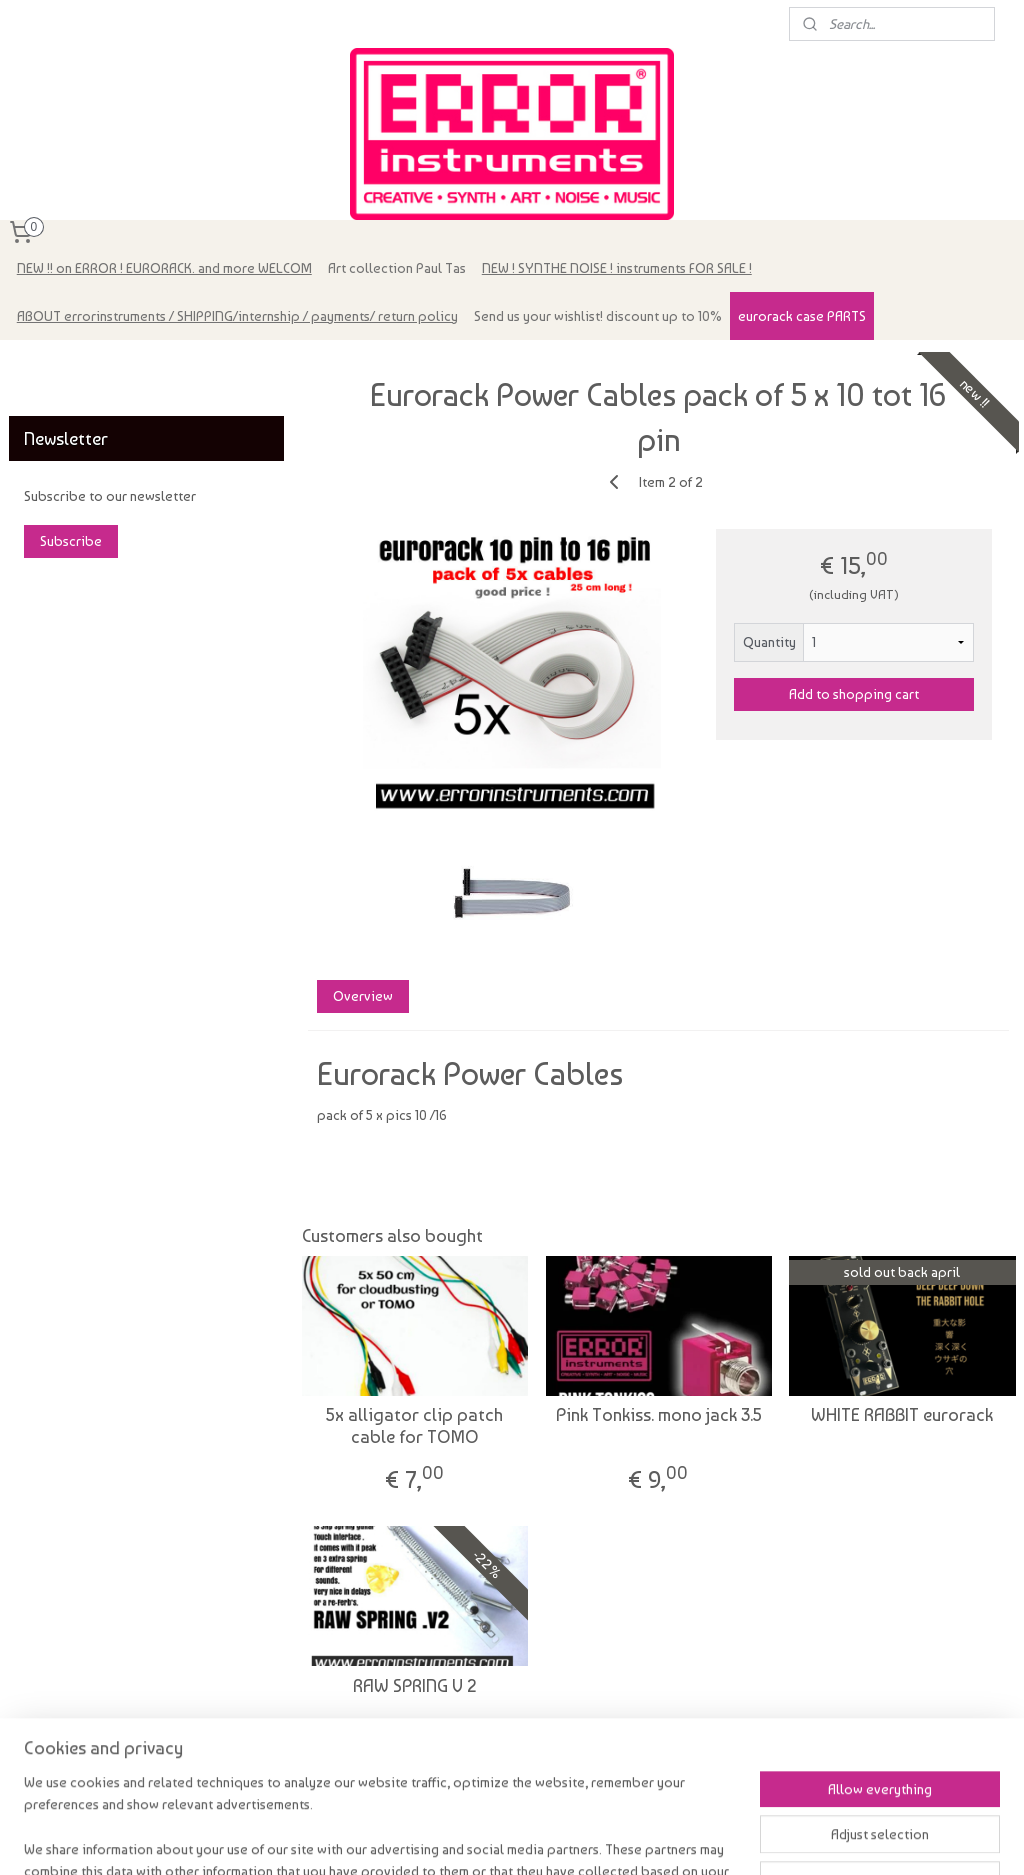  Describe the element at coordinates (522, 1838) in the screenshot. I see `rss` at that location.